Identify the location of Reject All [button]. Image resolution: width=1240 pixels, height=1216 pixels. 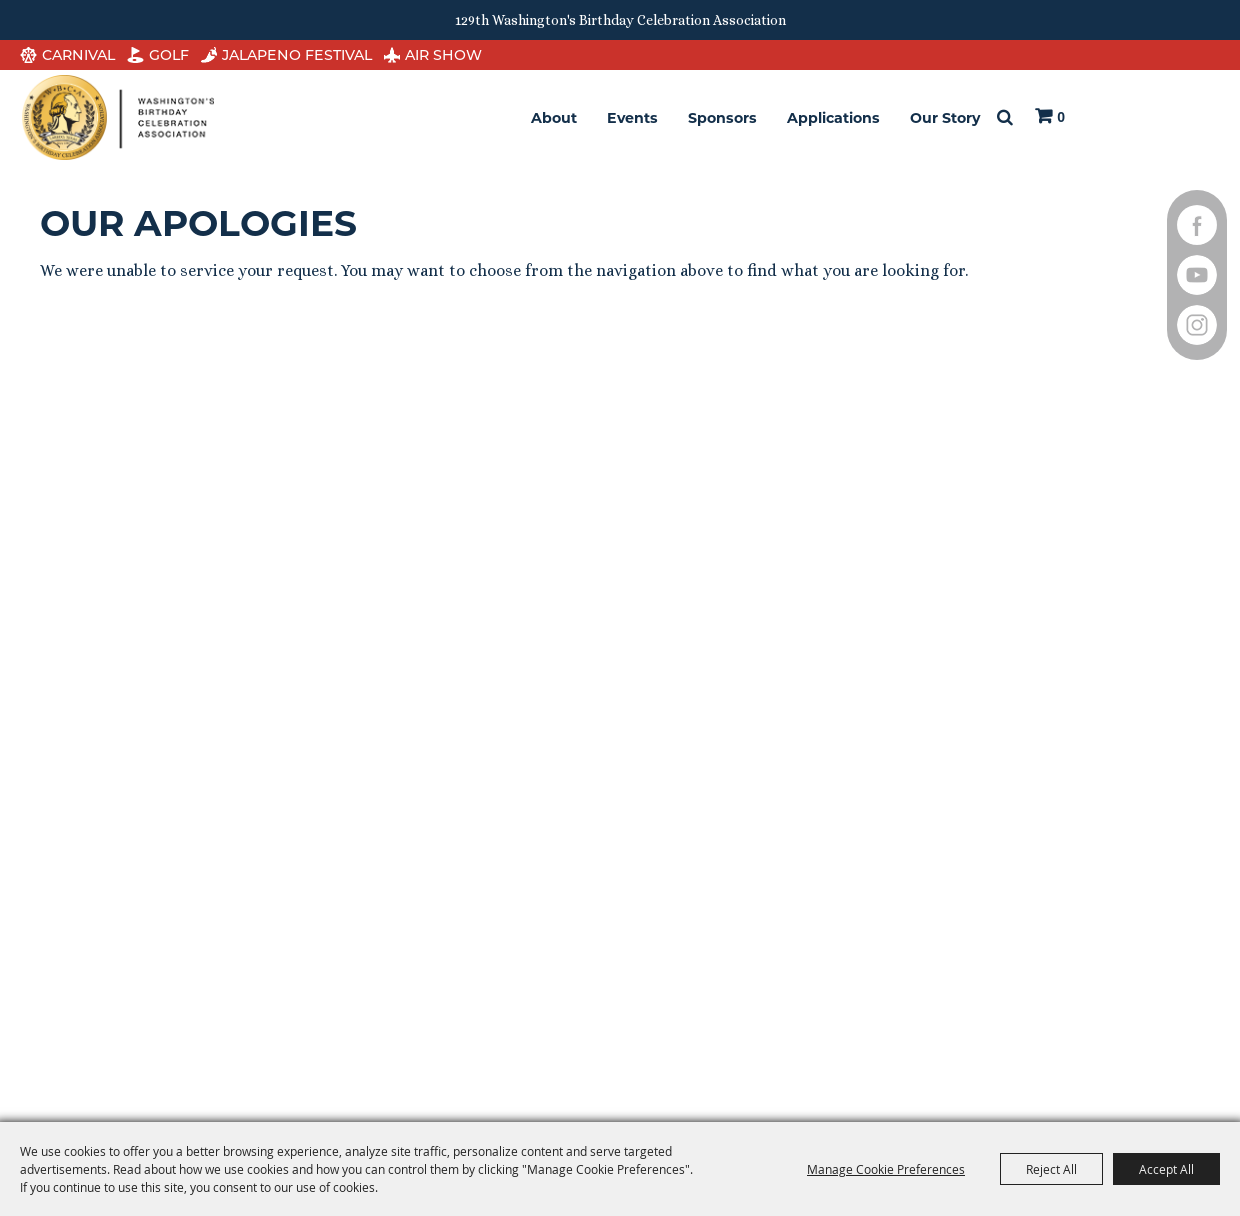
(1051, 1169).